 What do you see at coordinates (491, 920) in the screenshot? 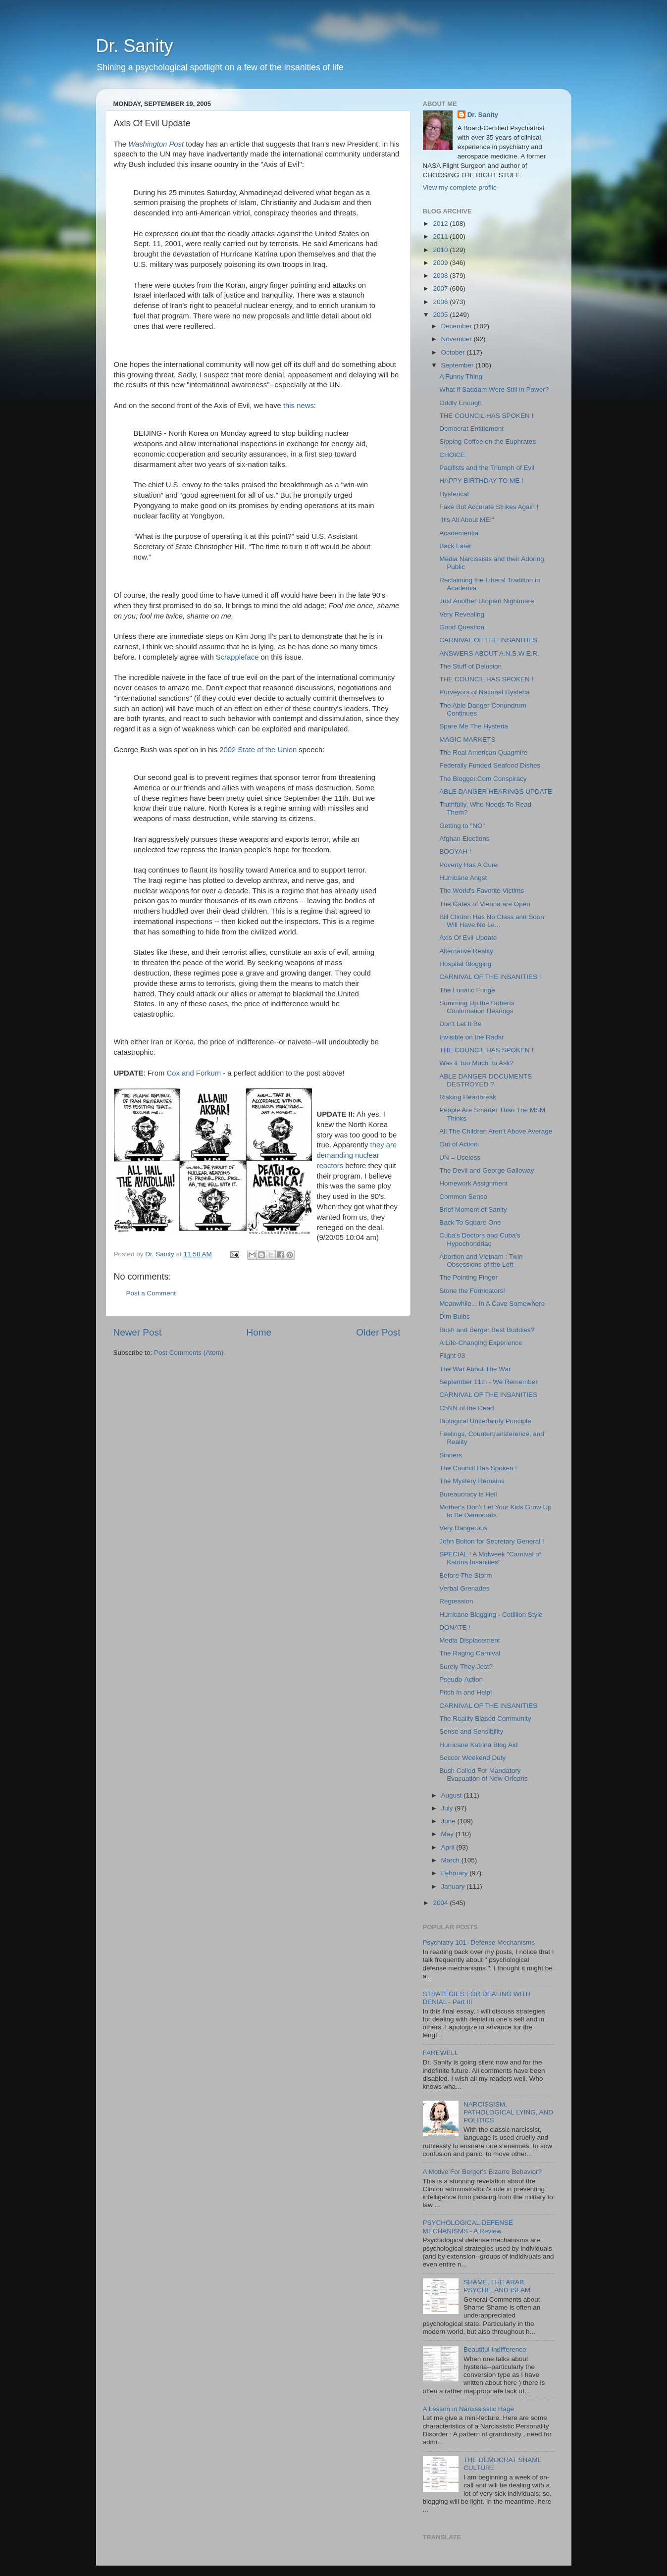
I see `Bill Clinton Has No Class and Soon Will Have No Le...` at bounding box center [491, 920].